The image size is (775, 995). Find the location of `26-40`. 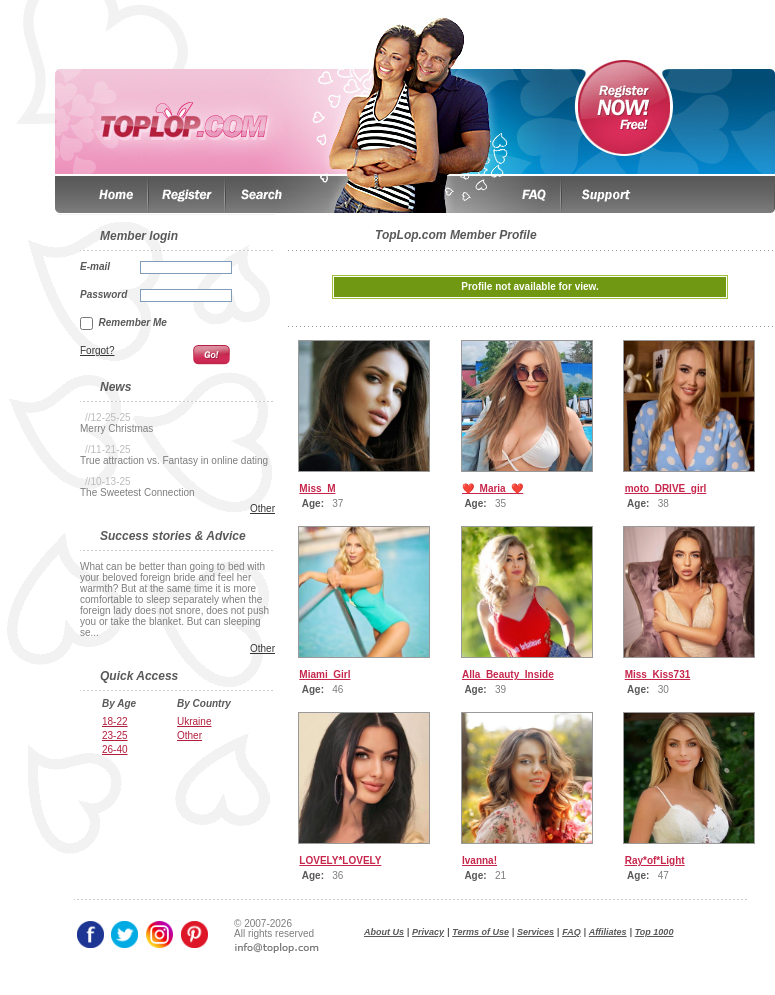

26-40 is located at coordinates (115, 749).